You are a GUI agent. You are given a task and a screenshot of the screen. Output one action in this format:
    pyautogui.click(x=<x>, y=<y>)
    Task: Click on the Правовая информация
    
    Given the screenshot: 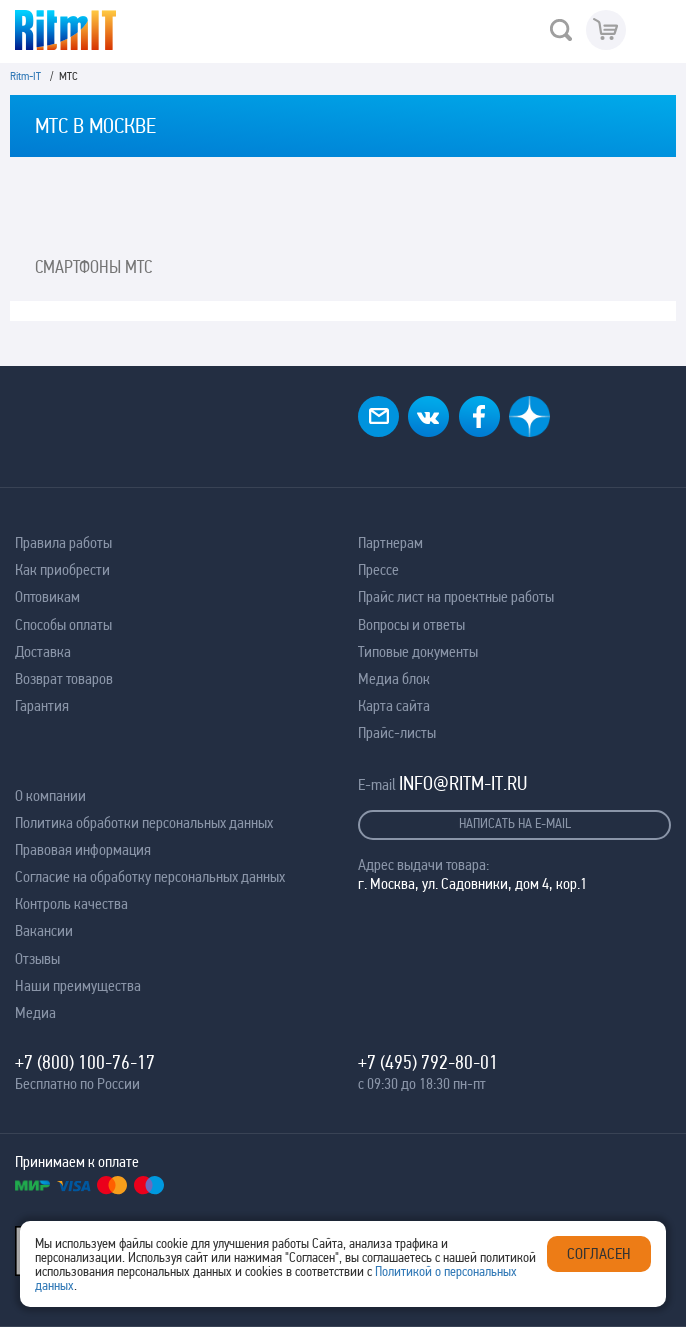 What is the action you would take?
    pyautogui.click(x=83, y=849)
    